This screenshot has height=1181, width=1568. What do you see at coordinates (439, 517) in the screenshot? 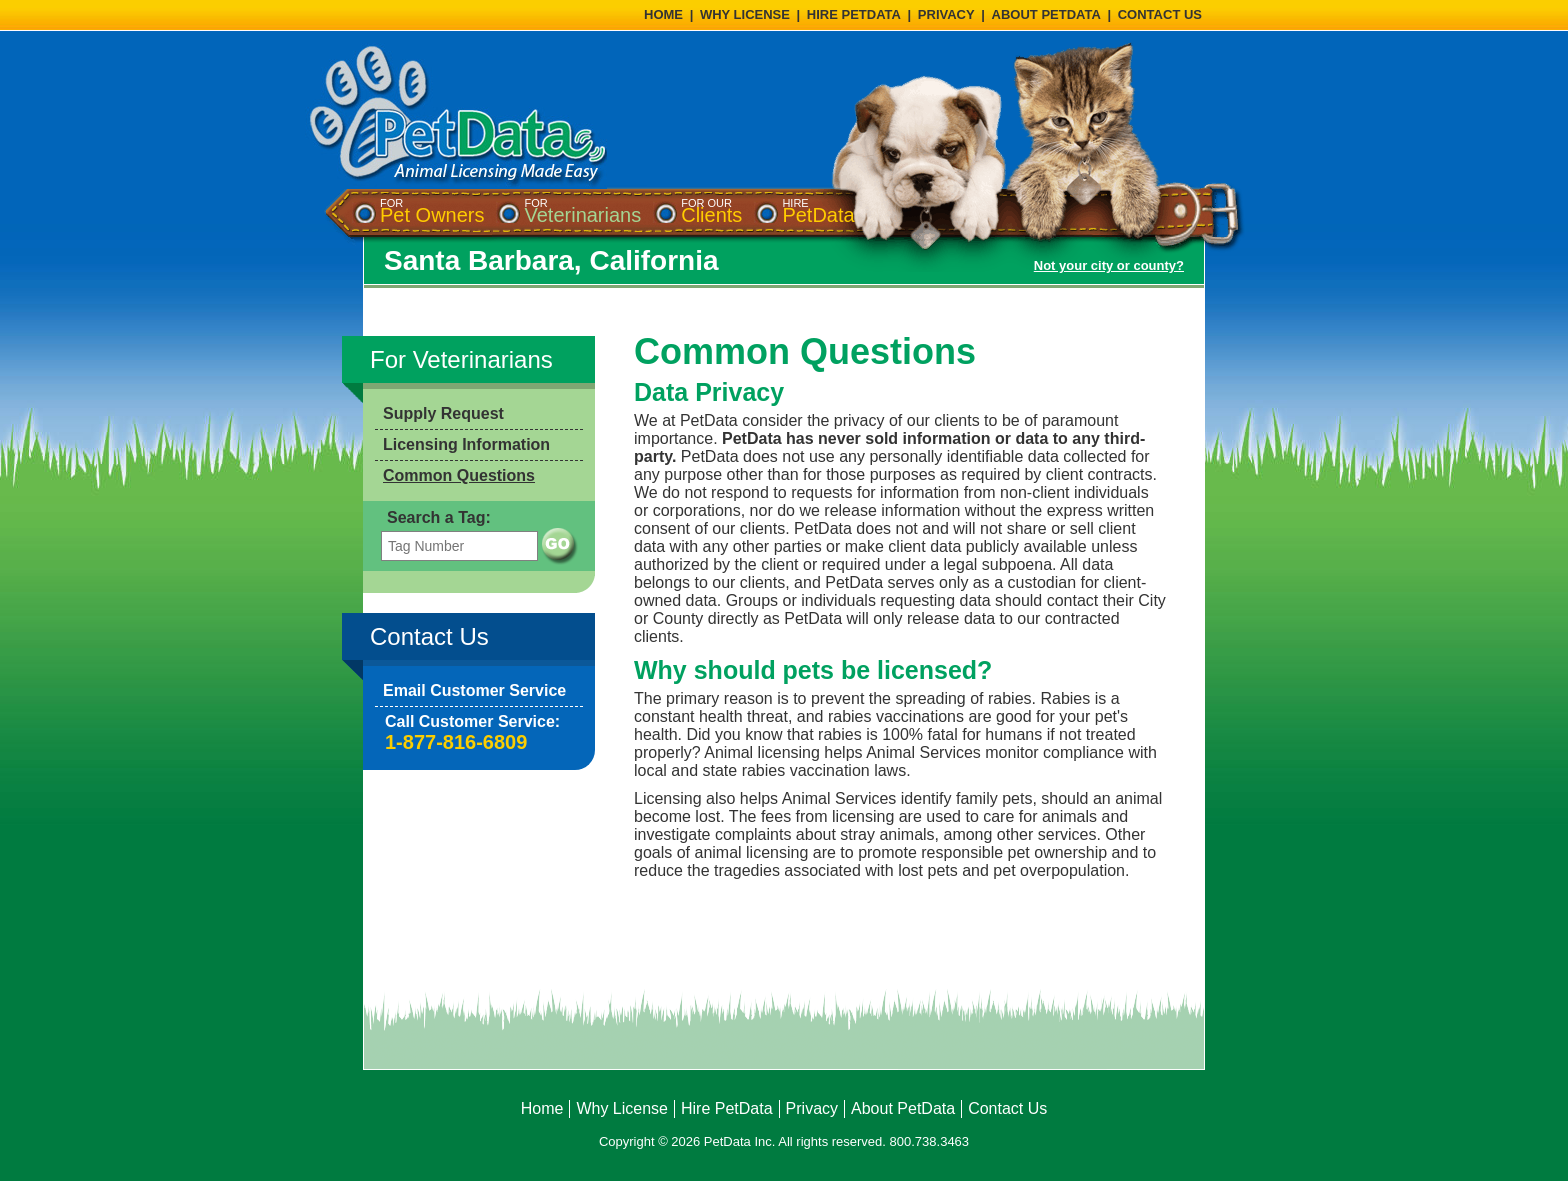
I see `Search a Tag:` at bounding box center [439, 517].